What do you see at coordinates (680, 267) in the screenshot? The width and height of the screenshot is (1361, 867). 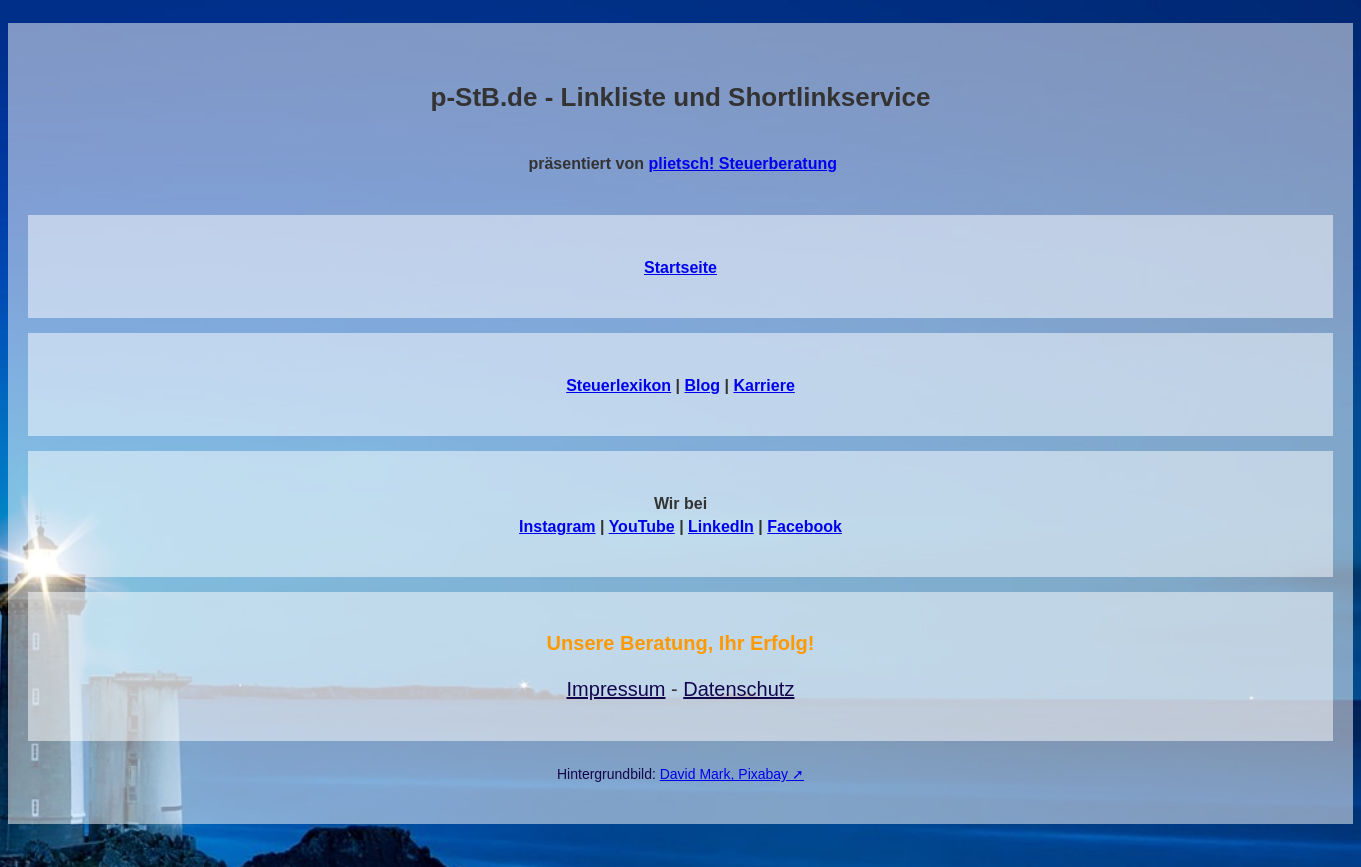 I see `Startseite` at bounding box center [680, 267].